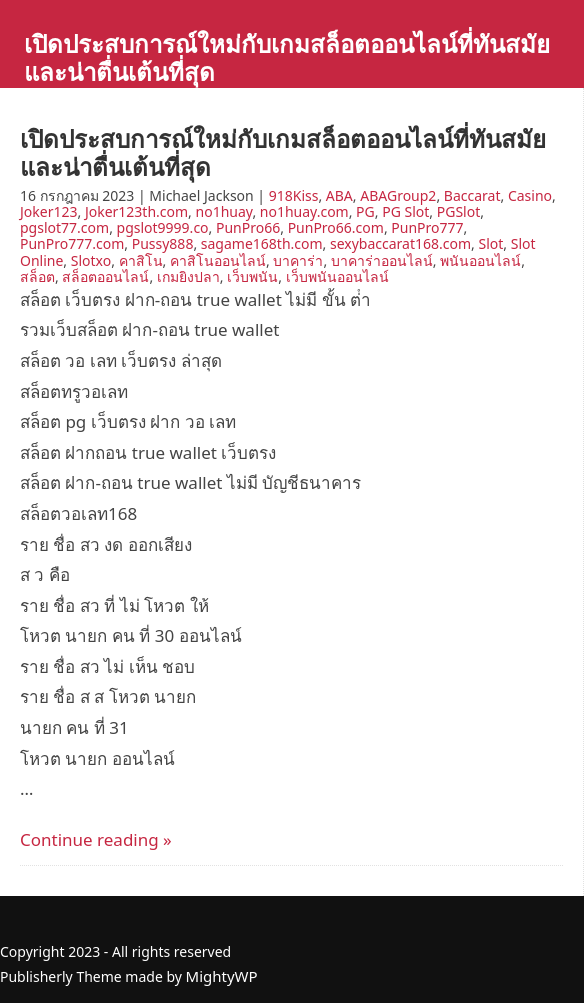 This screenshot has height=1003, width=584. What do you see at coordinates (427, 227) in the screenshot?
I see `PunPro777` at bounding box center [427, 227].